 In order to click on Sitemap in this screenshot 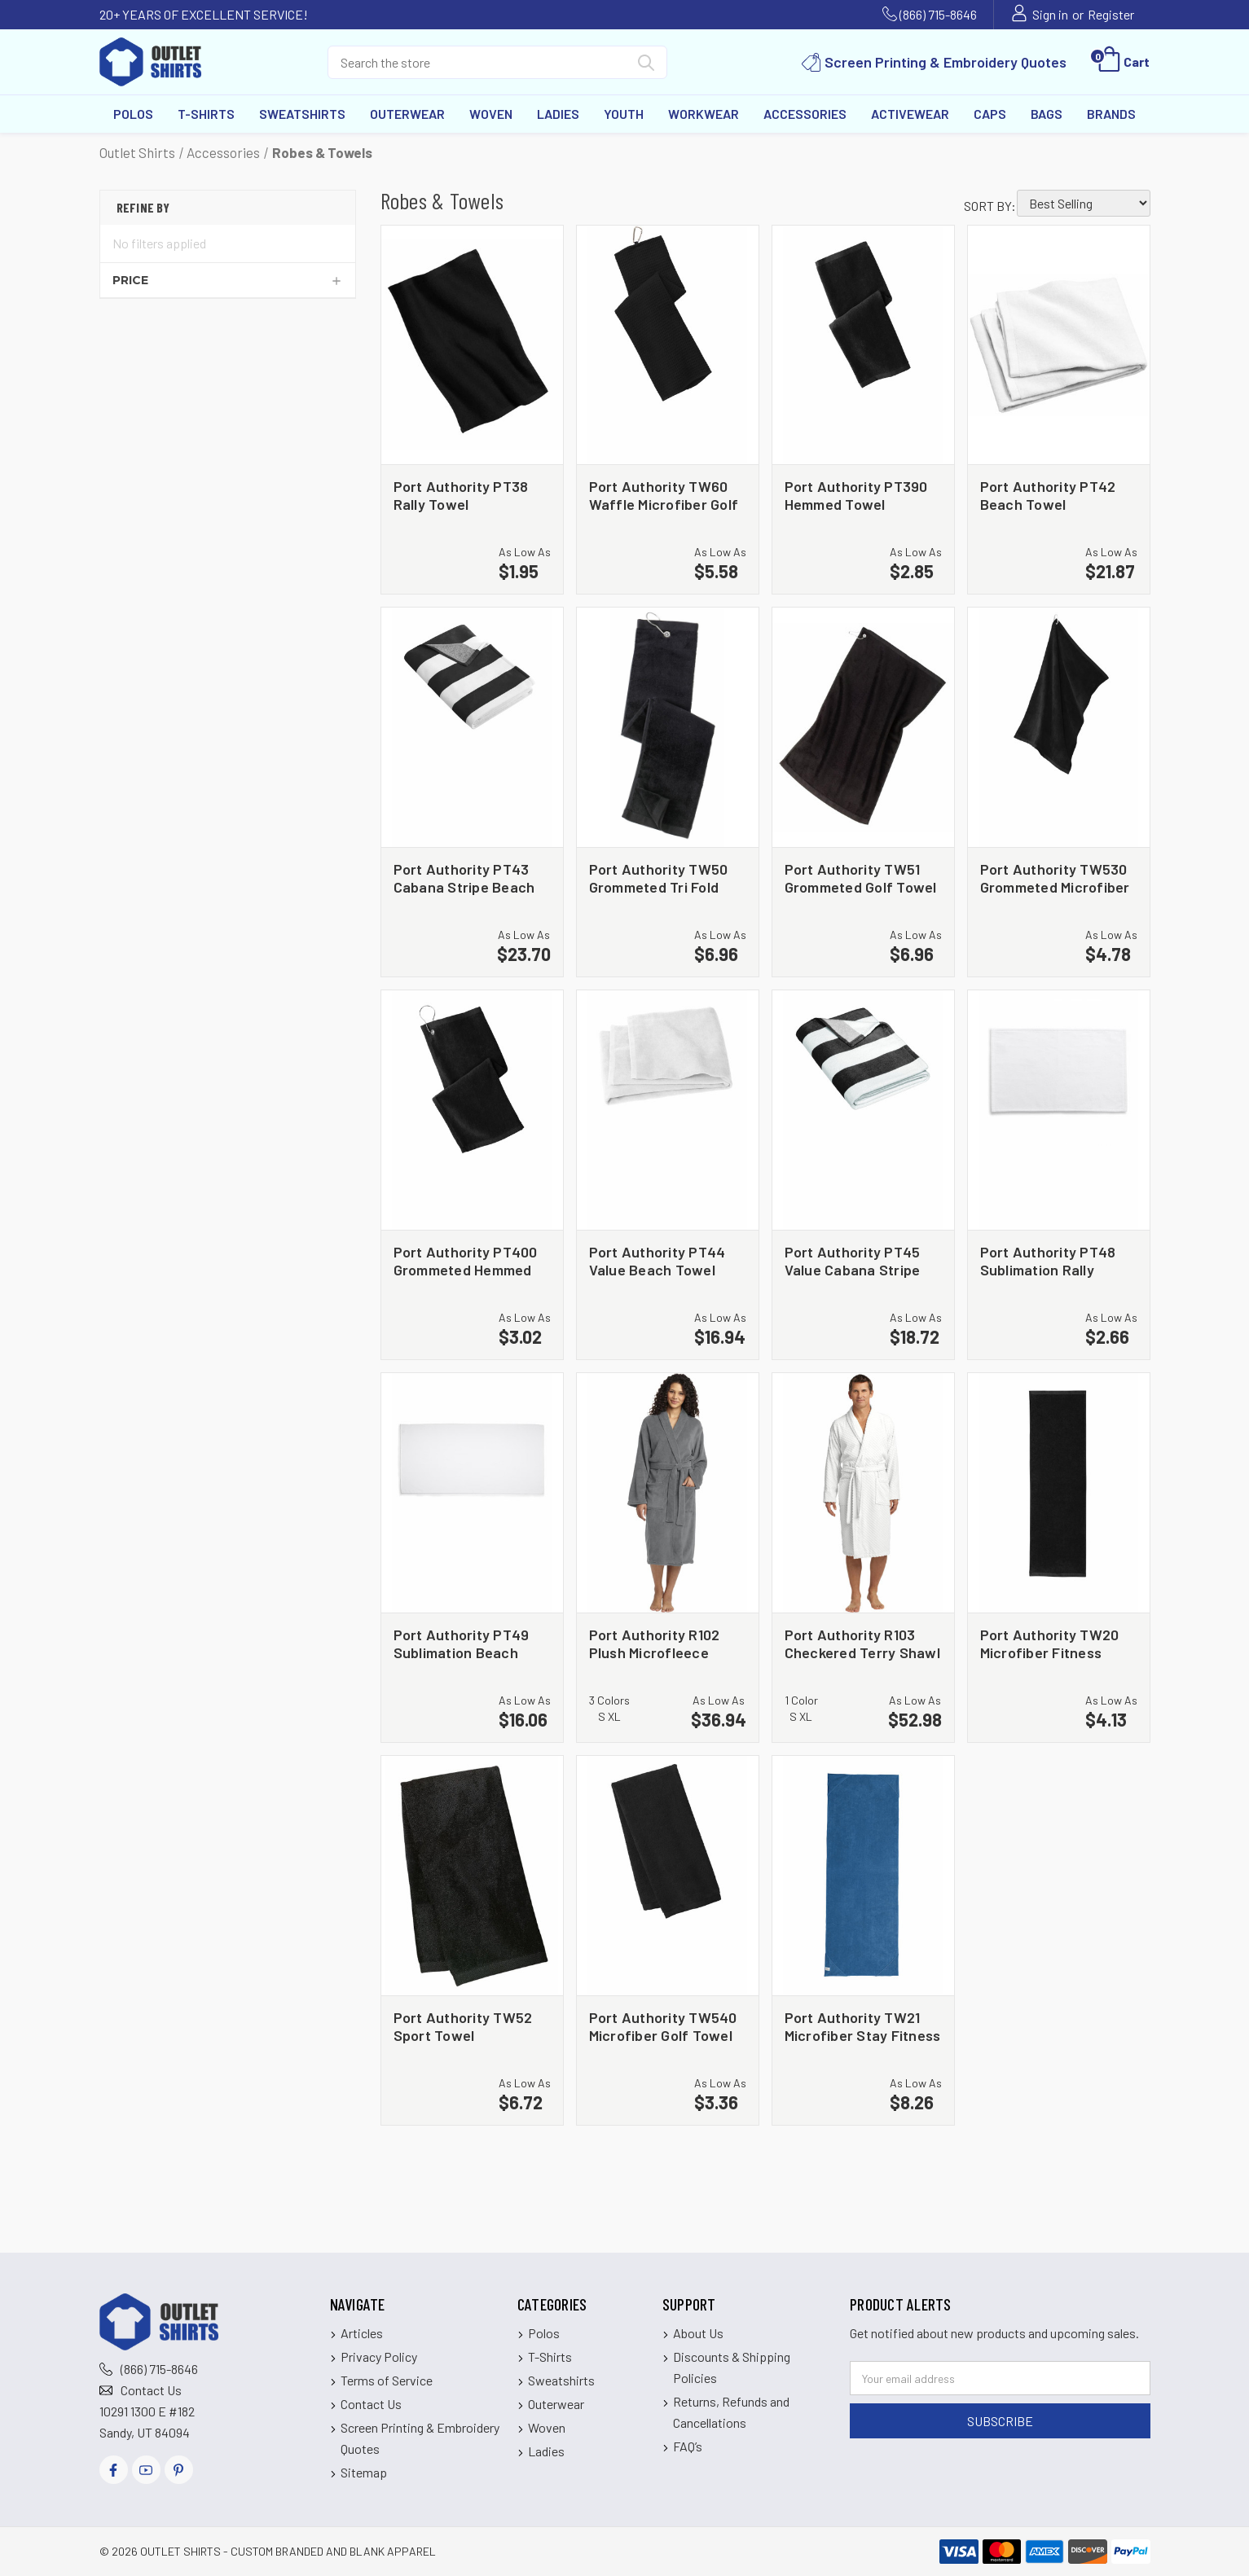, I will do `click(364, 2472)`.